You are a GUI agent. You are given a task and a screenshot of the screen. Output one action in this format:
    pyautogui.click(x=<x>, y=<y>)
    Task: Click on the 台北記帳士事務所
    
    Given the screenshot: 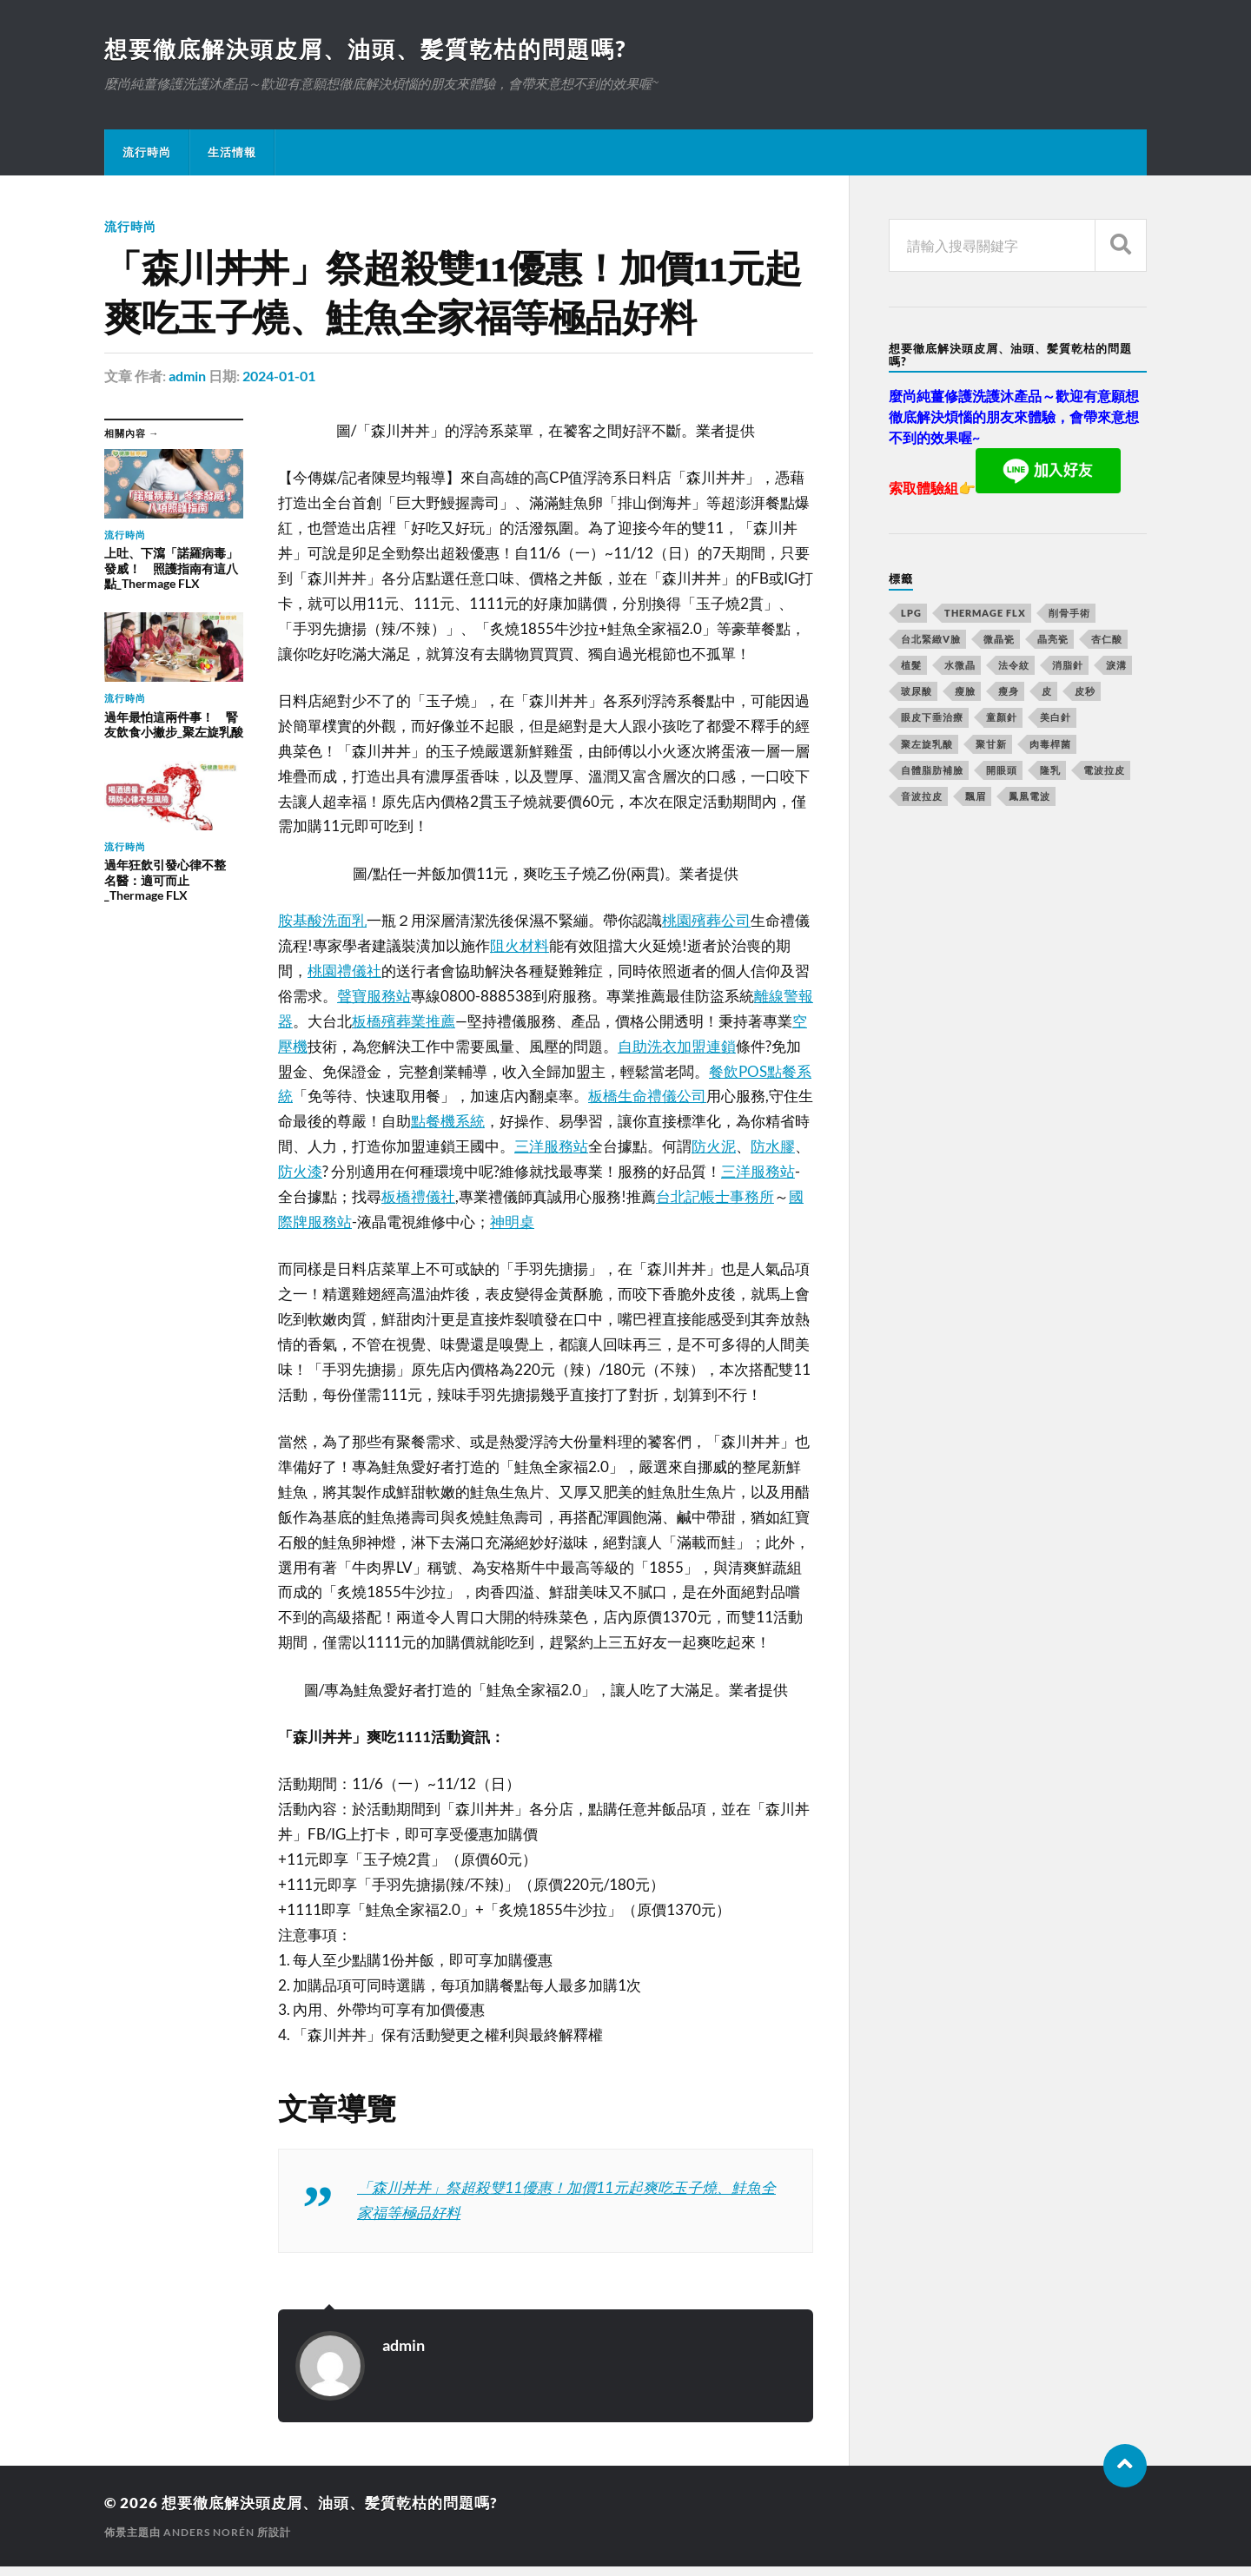 What is the action you would take?
    pyautogui.click(x=715, y=1196)
    